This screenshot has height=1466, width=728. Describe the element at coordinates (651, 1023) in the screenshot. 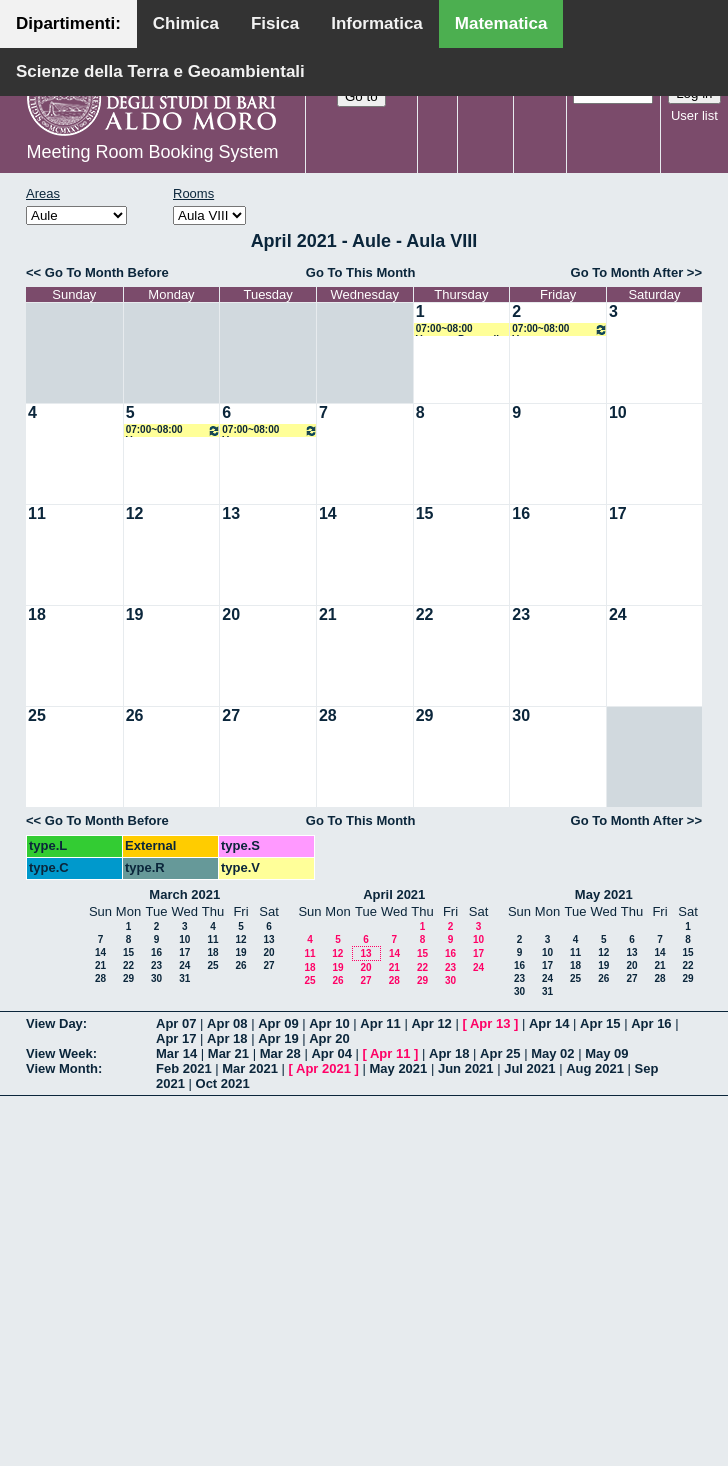

I see `Apr 16` at that location.